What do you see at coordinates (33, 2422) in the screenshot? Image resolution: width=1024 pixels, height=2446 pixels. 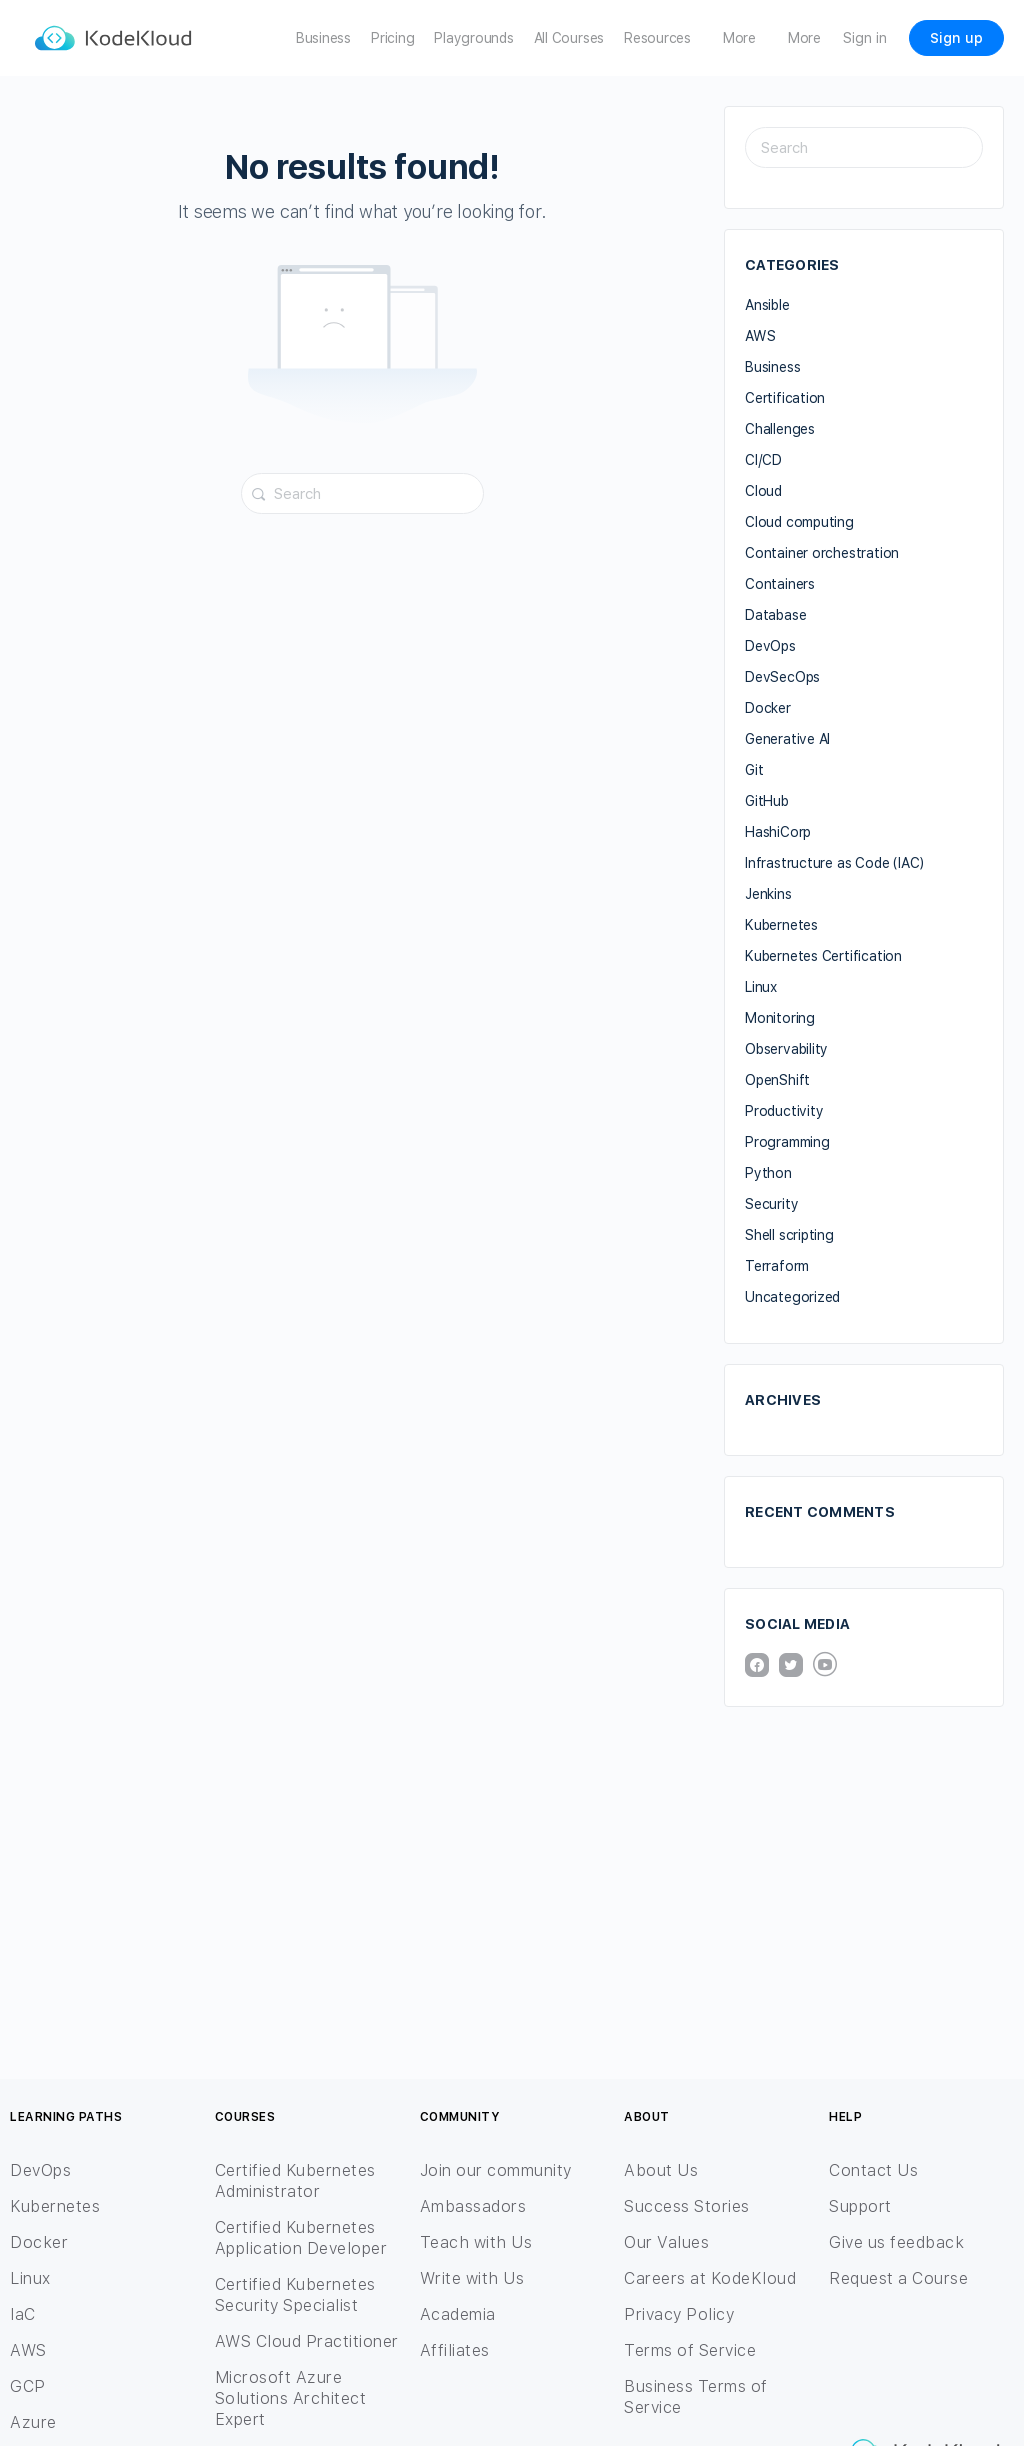 I see `Azure` at bounding box center [33, 2422].